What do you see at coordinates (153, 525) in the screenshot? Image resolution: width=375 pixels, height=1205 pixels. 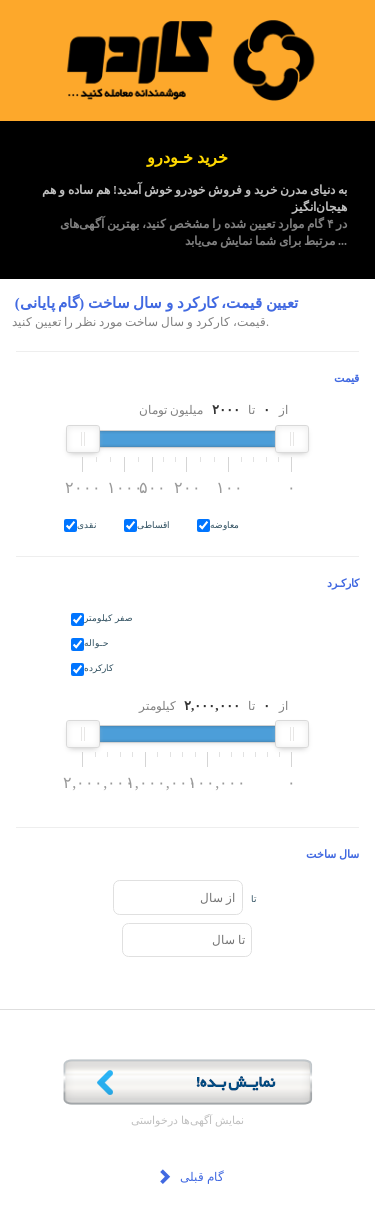 I see `اقساطی` at bounding box center [153, 525].